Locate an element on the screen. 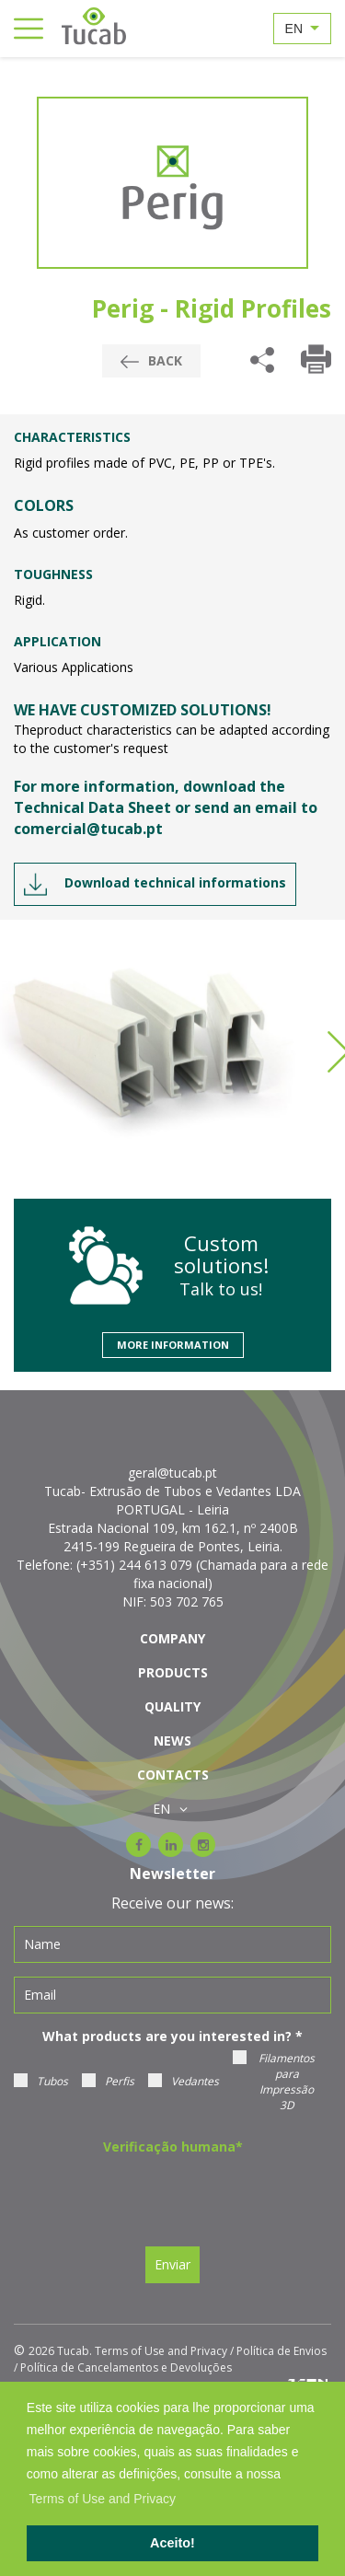  Aceito! [button] is located at coordinates (172, 2542).